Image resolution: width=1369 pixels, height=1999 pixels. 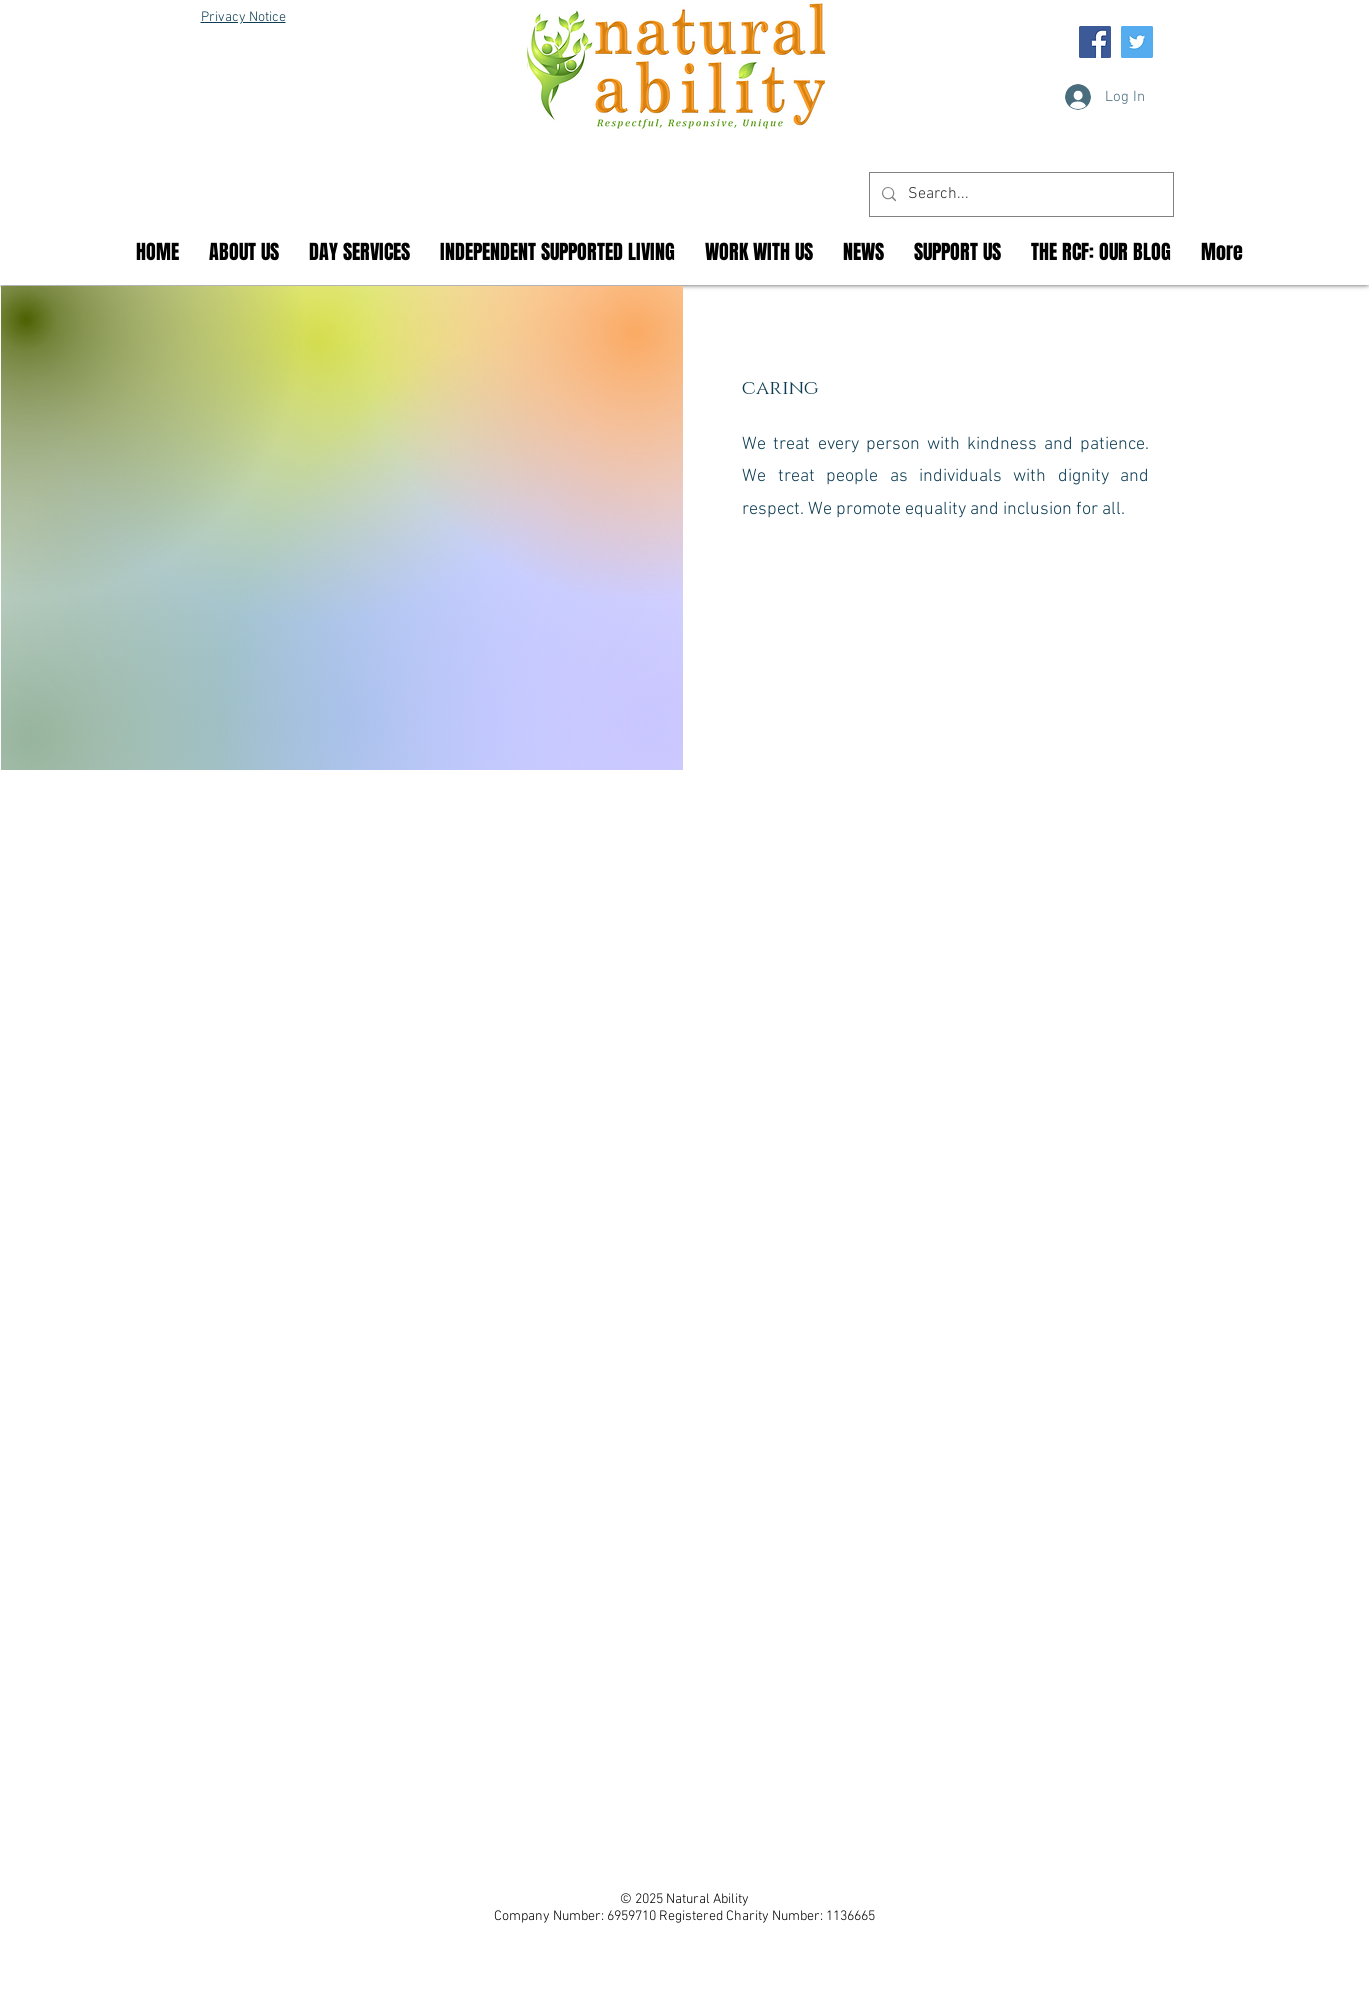 What do you see at coordinates (1095, 42) in the screenshot?
I see `[Facebook Social Icon]` at bounding box center [1095, 42].